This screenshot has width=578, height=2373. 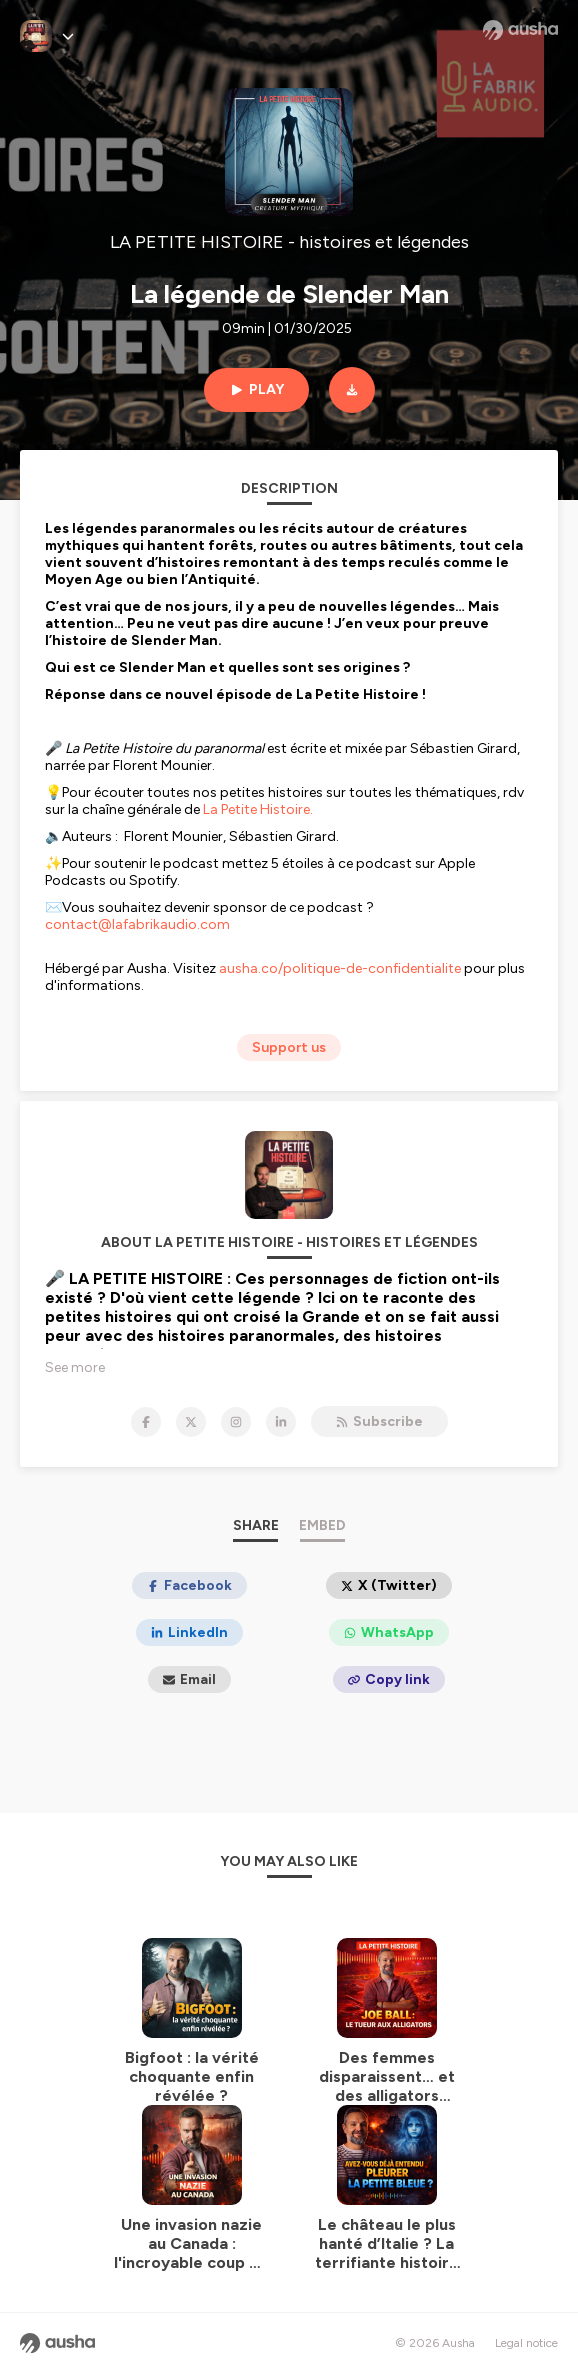 I want to click on [LA PETITE HISTOIRE - histoires et légendes on X], so click(x=191, y=1422).